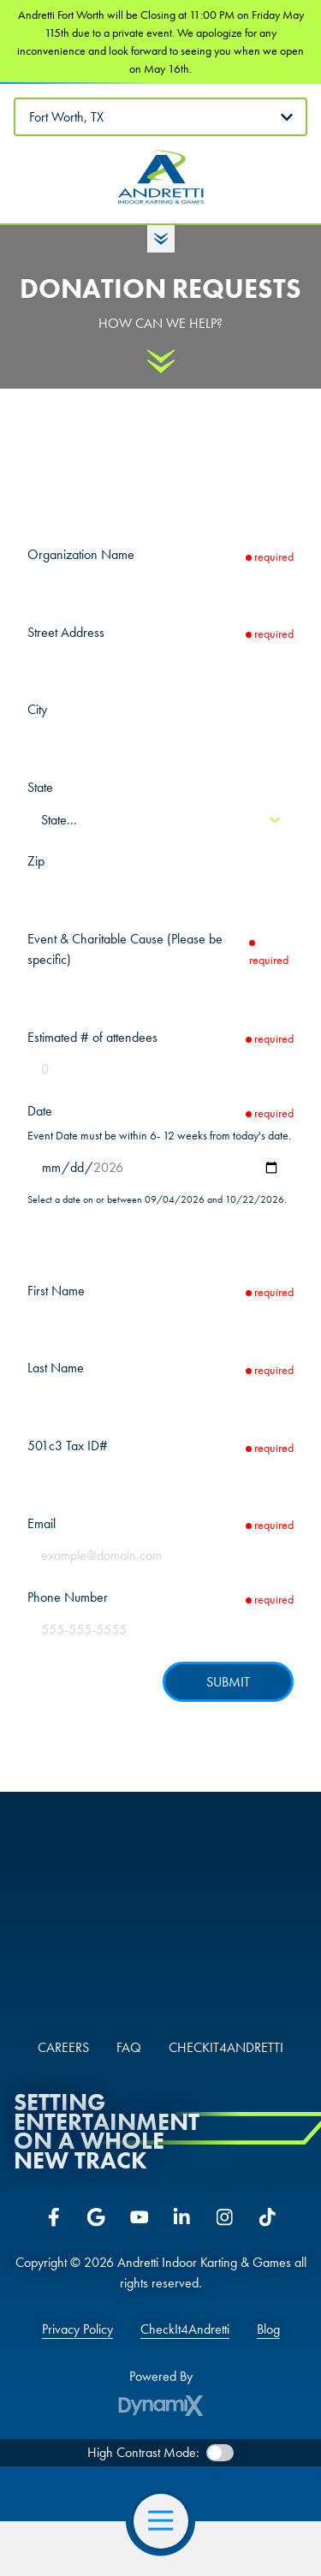 Image resolution: width=321 pixels, height=2576 pixels. What do you see at coordinates (80, 554) in the screenshot?
I see `Organization Name` at bounding box center [80, 554].